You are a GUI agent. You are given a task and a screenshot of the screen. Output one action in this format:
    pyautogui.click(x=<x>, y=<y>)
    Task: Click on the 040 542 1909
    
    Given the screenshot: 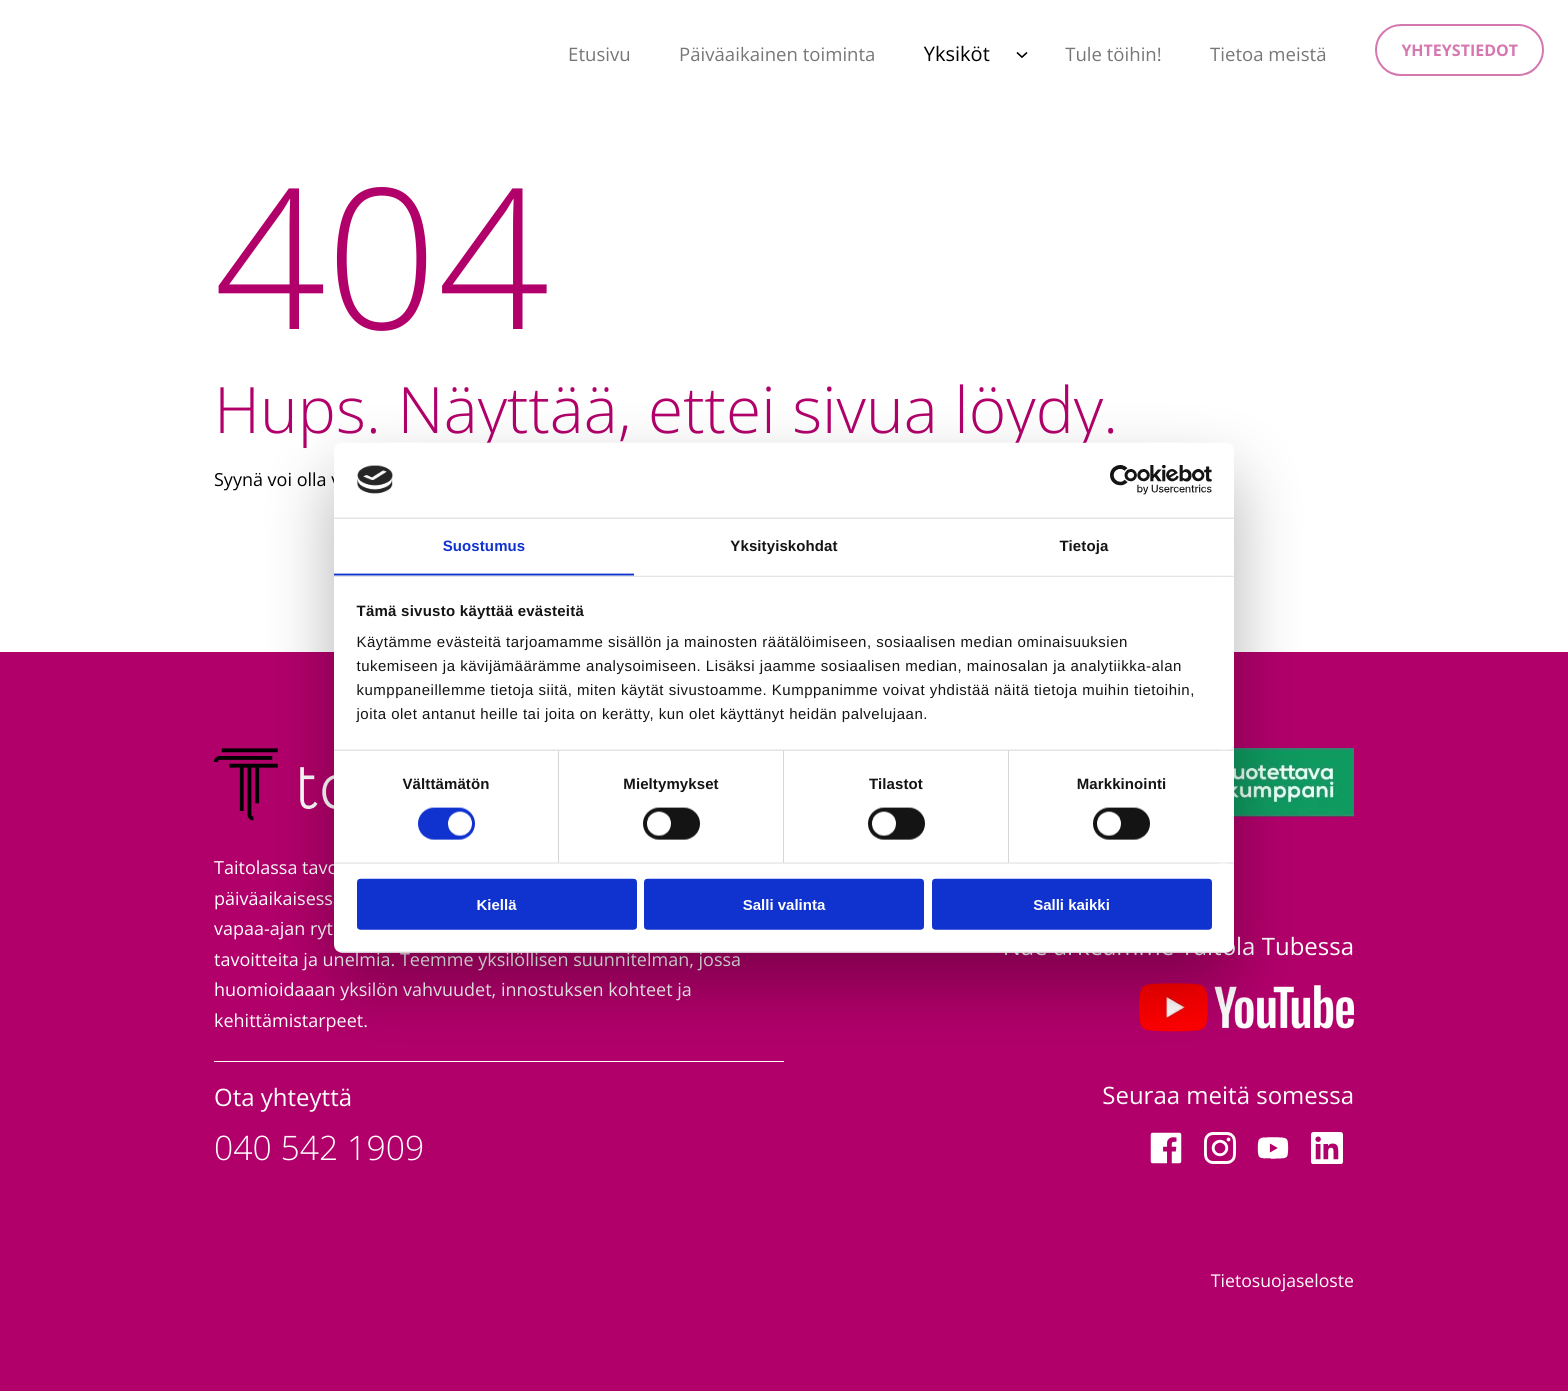 What is the action you would take?
    pyautogui.click(x=326, y=1148)
    